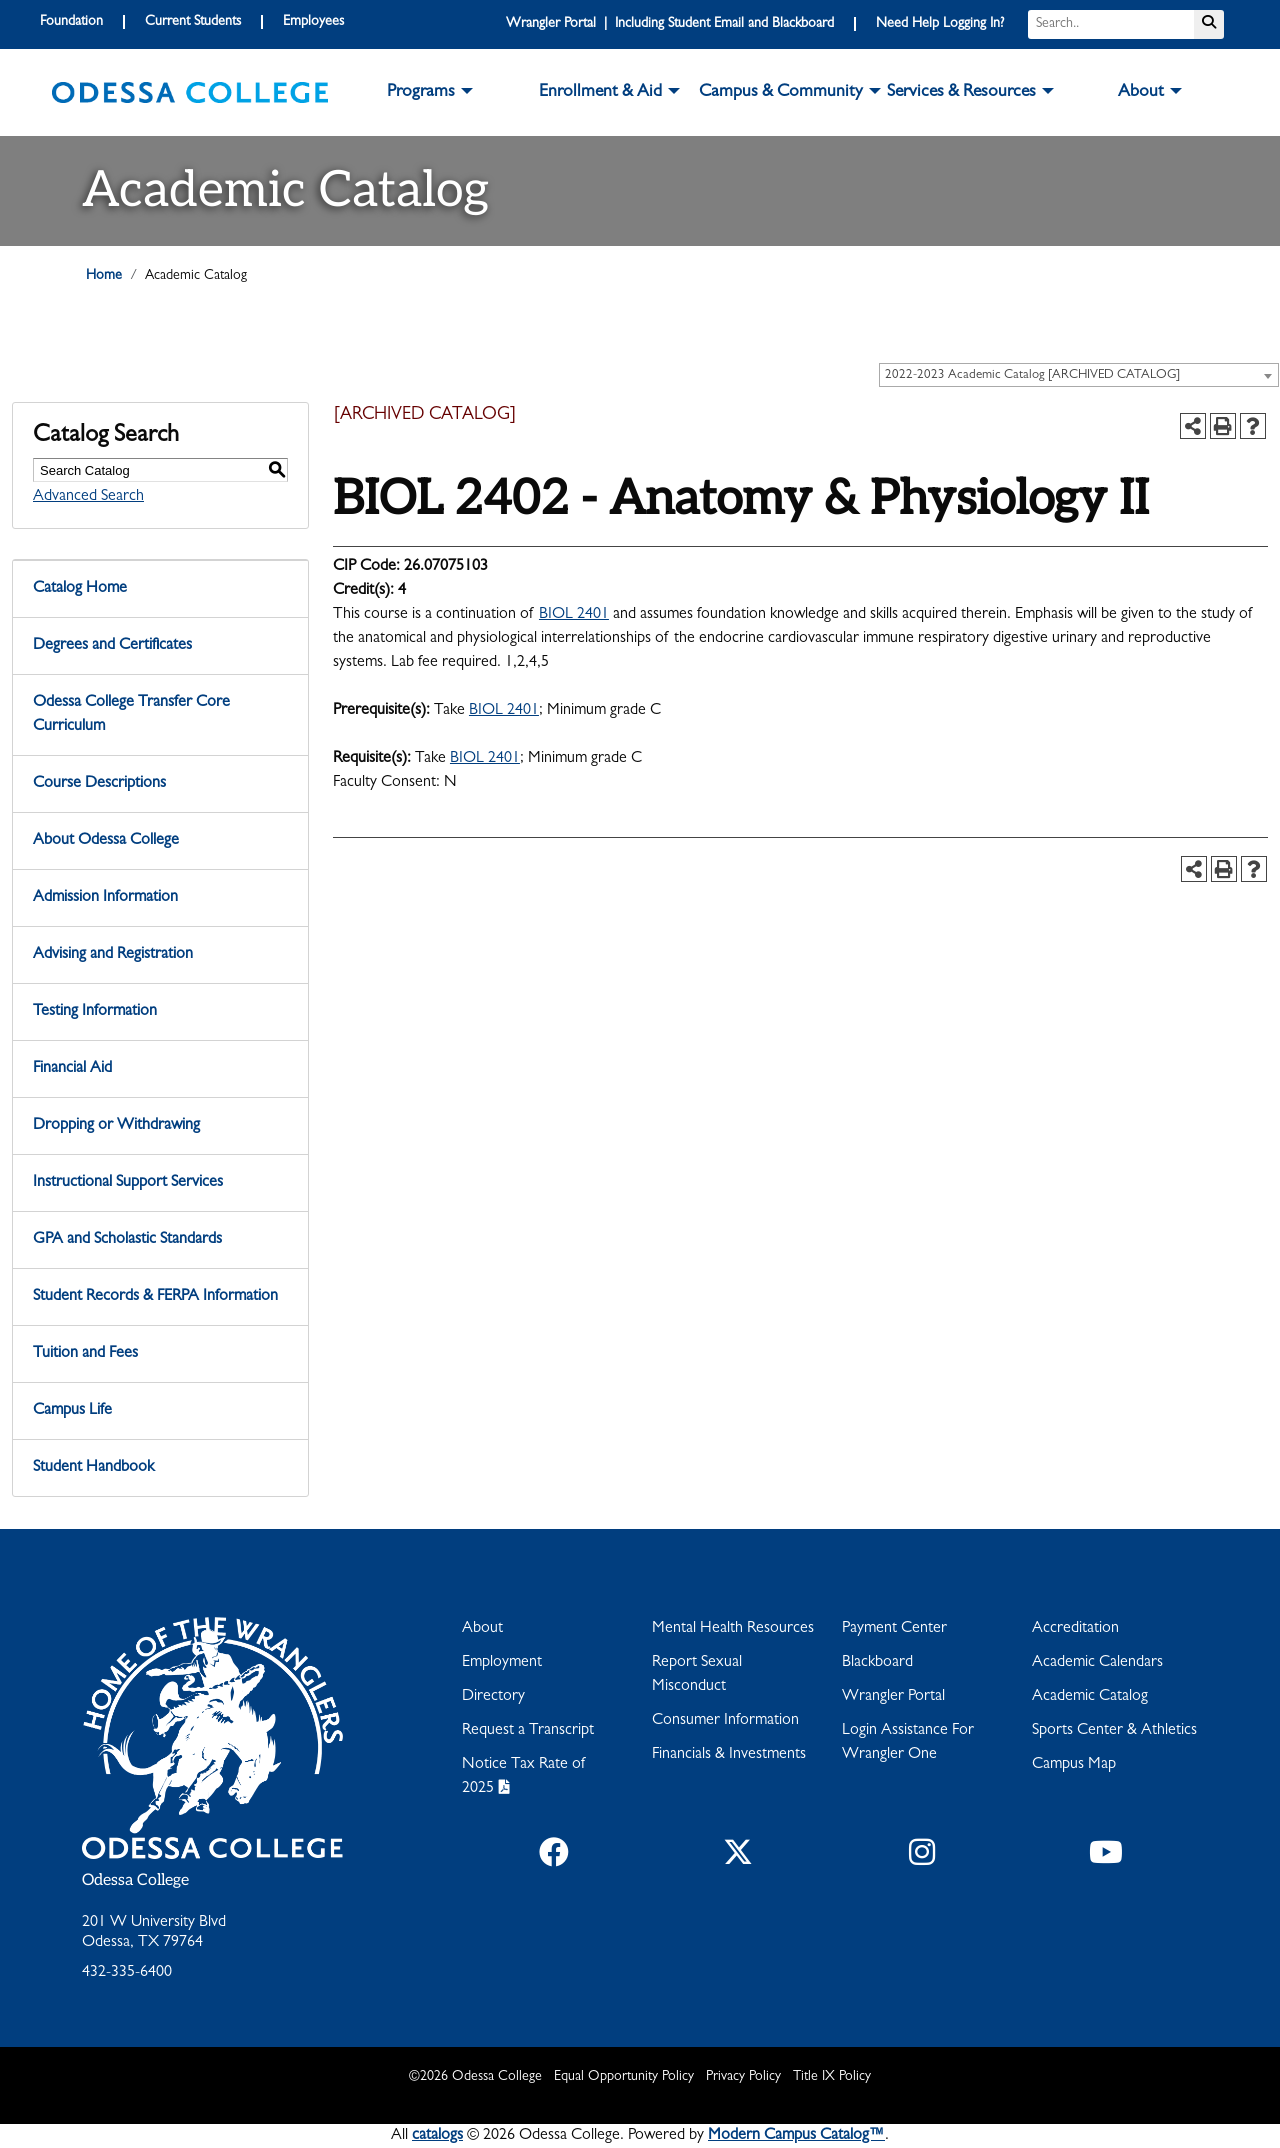 This screenshot has height=2148, width=1280. Describe the element at coordinates (894, 1629) in the screenshot. I see `Payment Center` at that location.